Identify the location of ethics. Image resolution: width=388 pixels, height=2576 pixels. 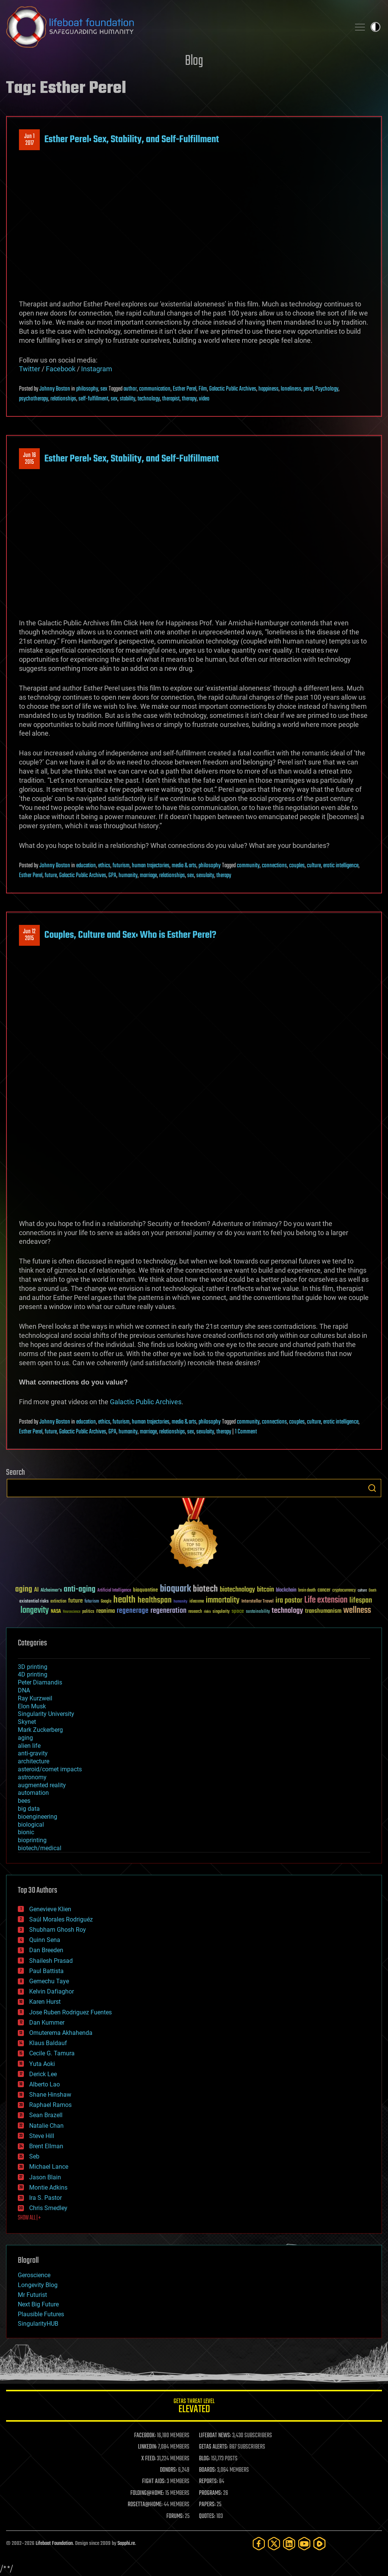
(104, 866).